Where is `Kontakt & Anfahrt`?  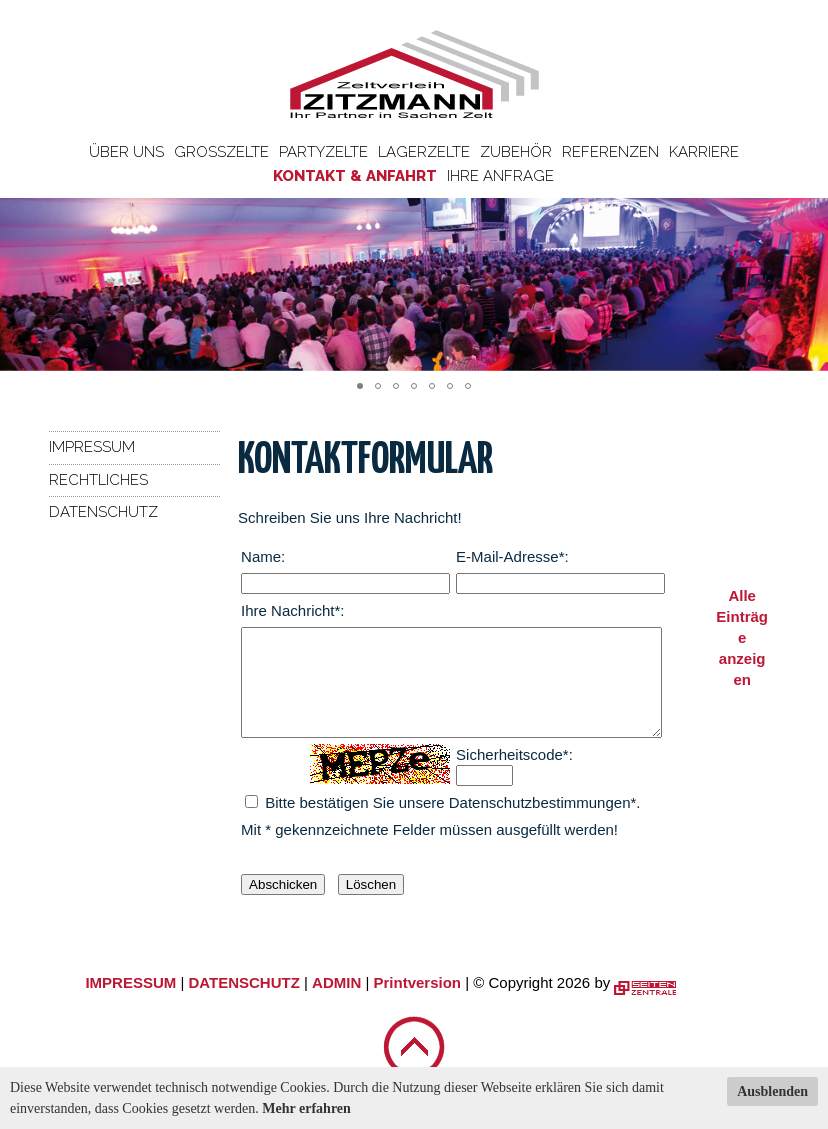
Kontakt & Anfahrt is located at coordinates (355, 176).